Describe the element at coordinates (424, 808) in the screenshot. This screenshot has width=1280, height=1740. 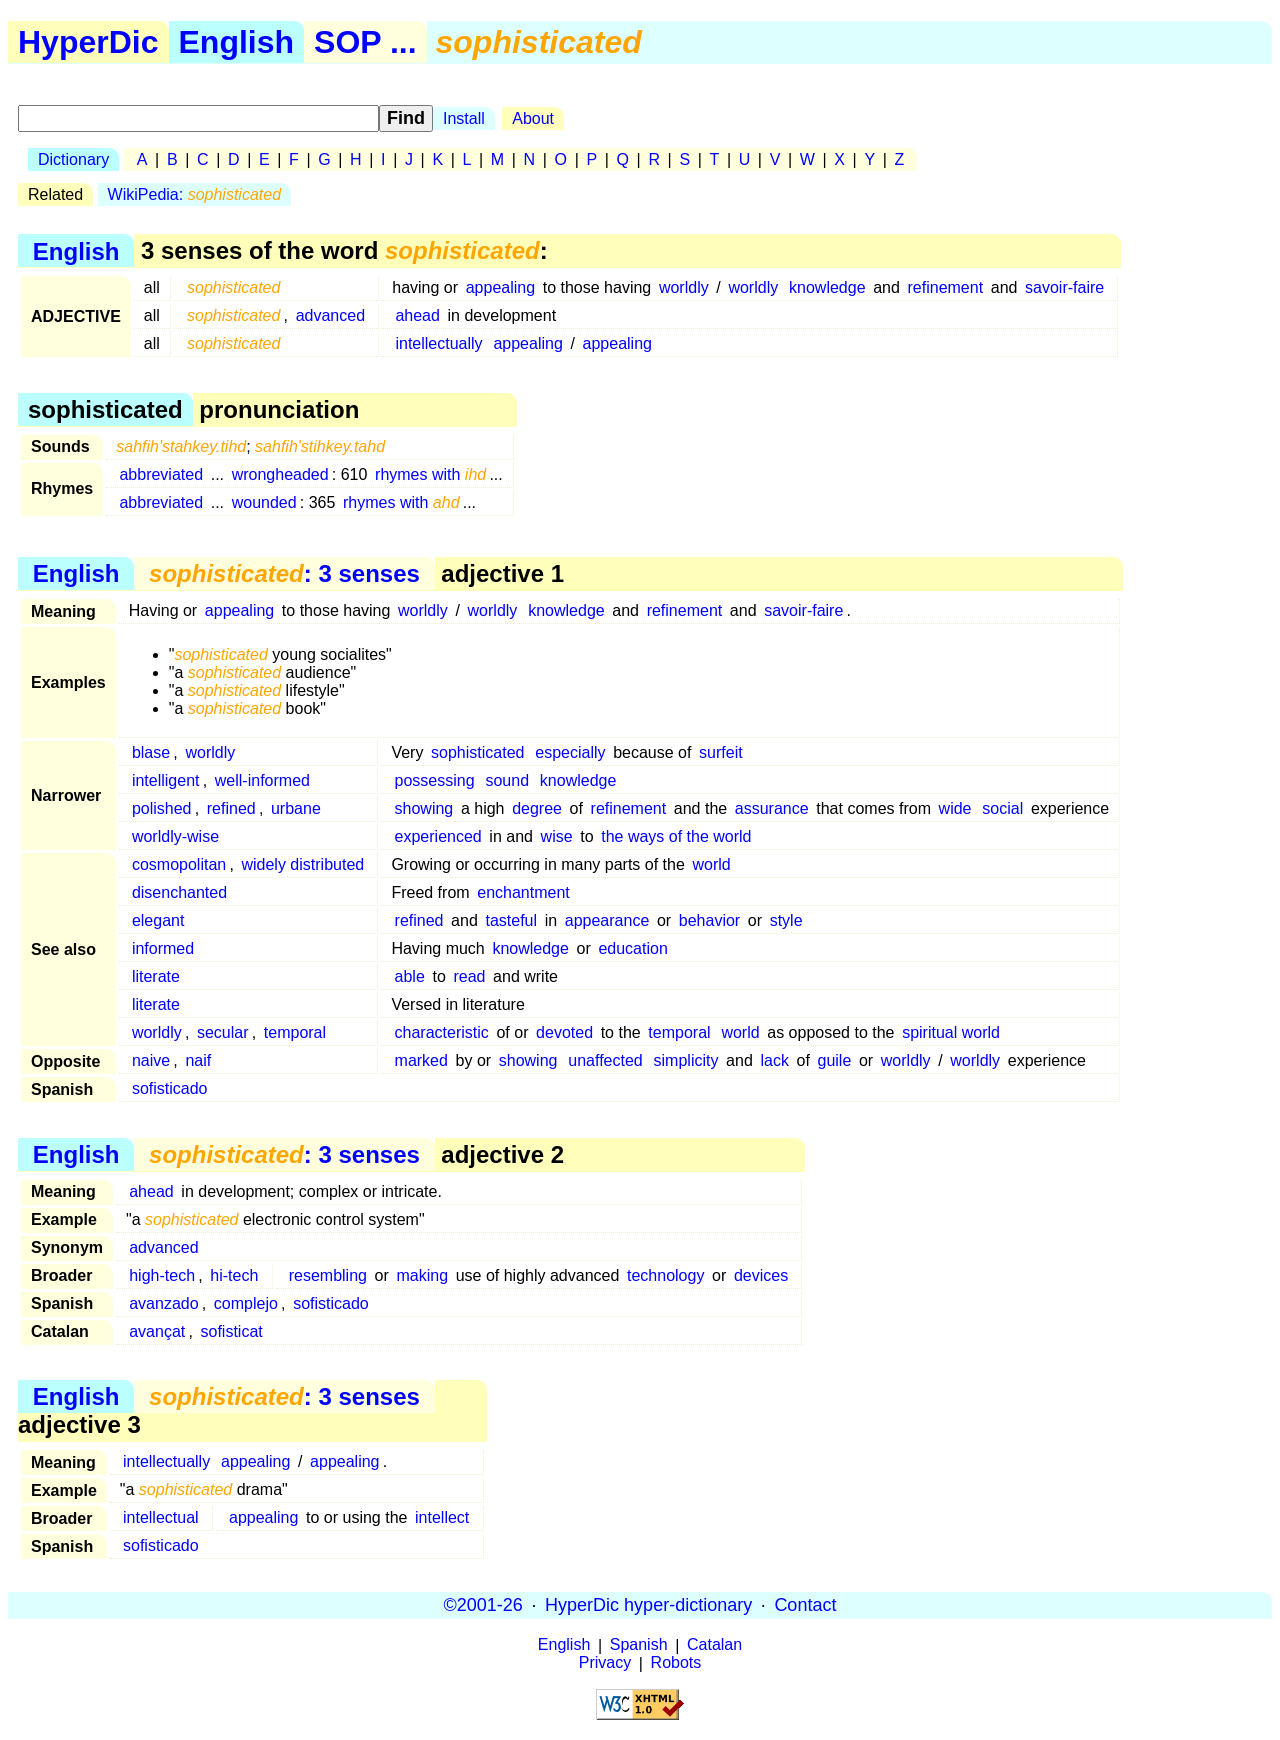
I see `showing` at that location.